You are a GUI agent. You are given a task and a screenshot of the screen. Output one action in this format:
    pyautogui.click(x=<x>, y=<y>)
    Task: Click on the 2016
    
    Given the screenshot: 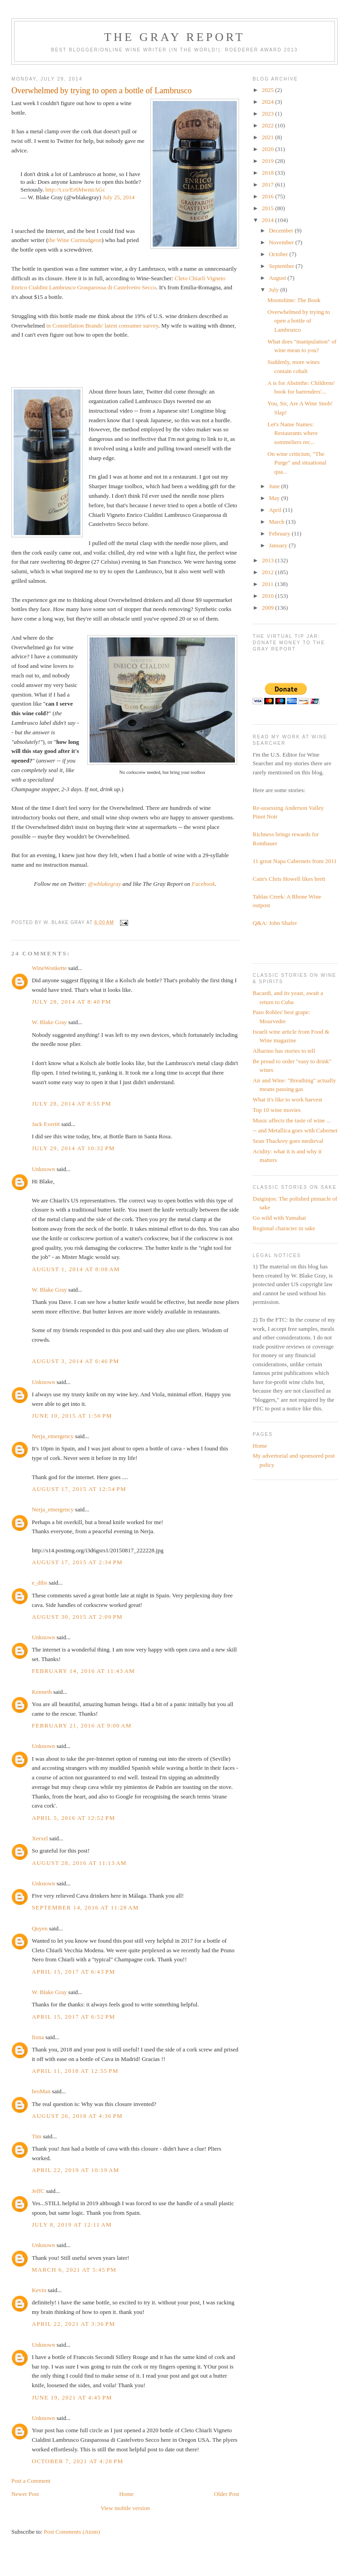 What is the action you would take?
    pyautogui.click(x=268, y=196)
    